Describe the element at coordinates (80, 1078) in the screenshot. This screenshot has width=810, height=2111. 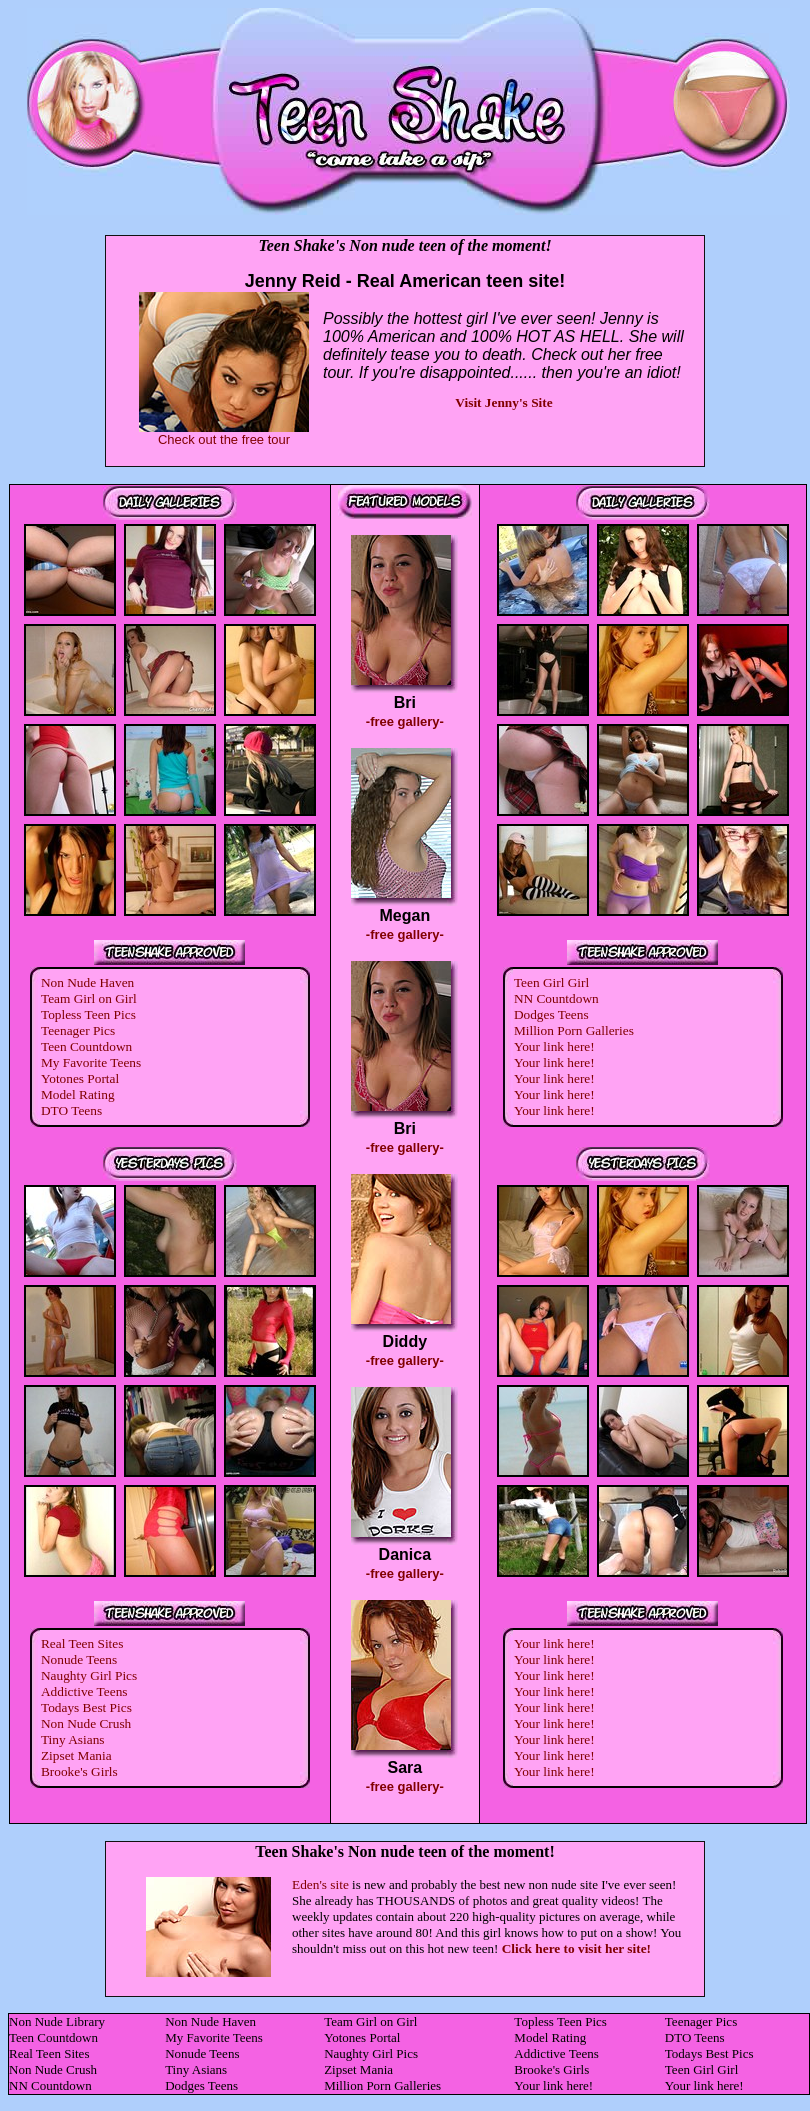
I see `Yotones Portal` at that location.